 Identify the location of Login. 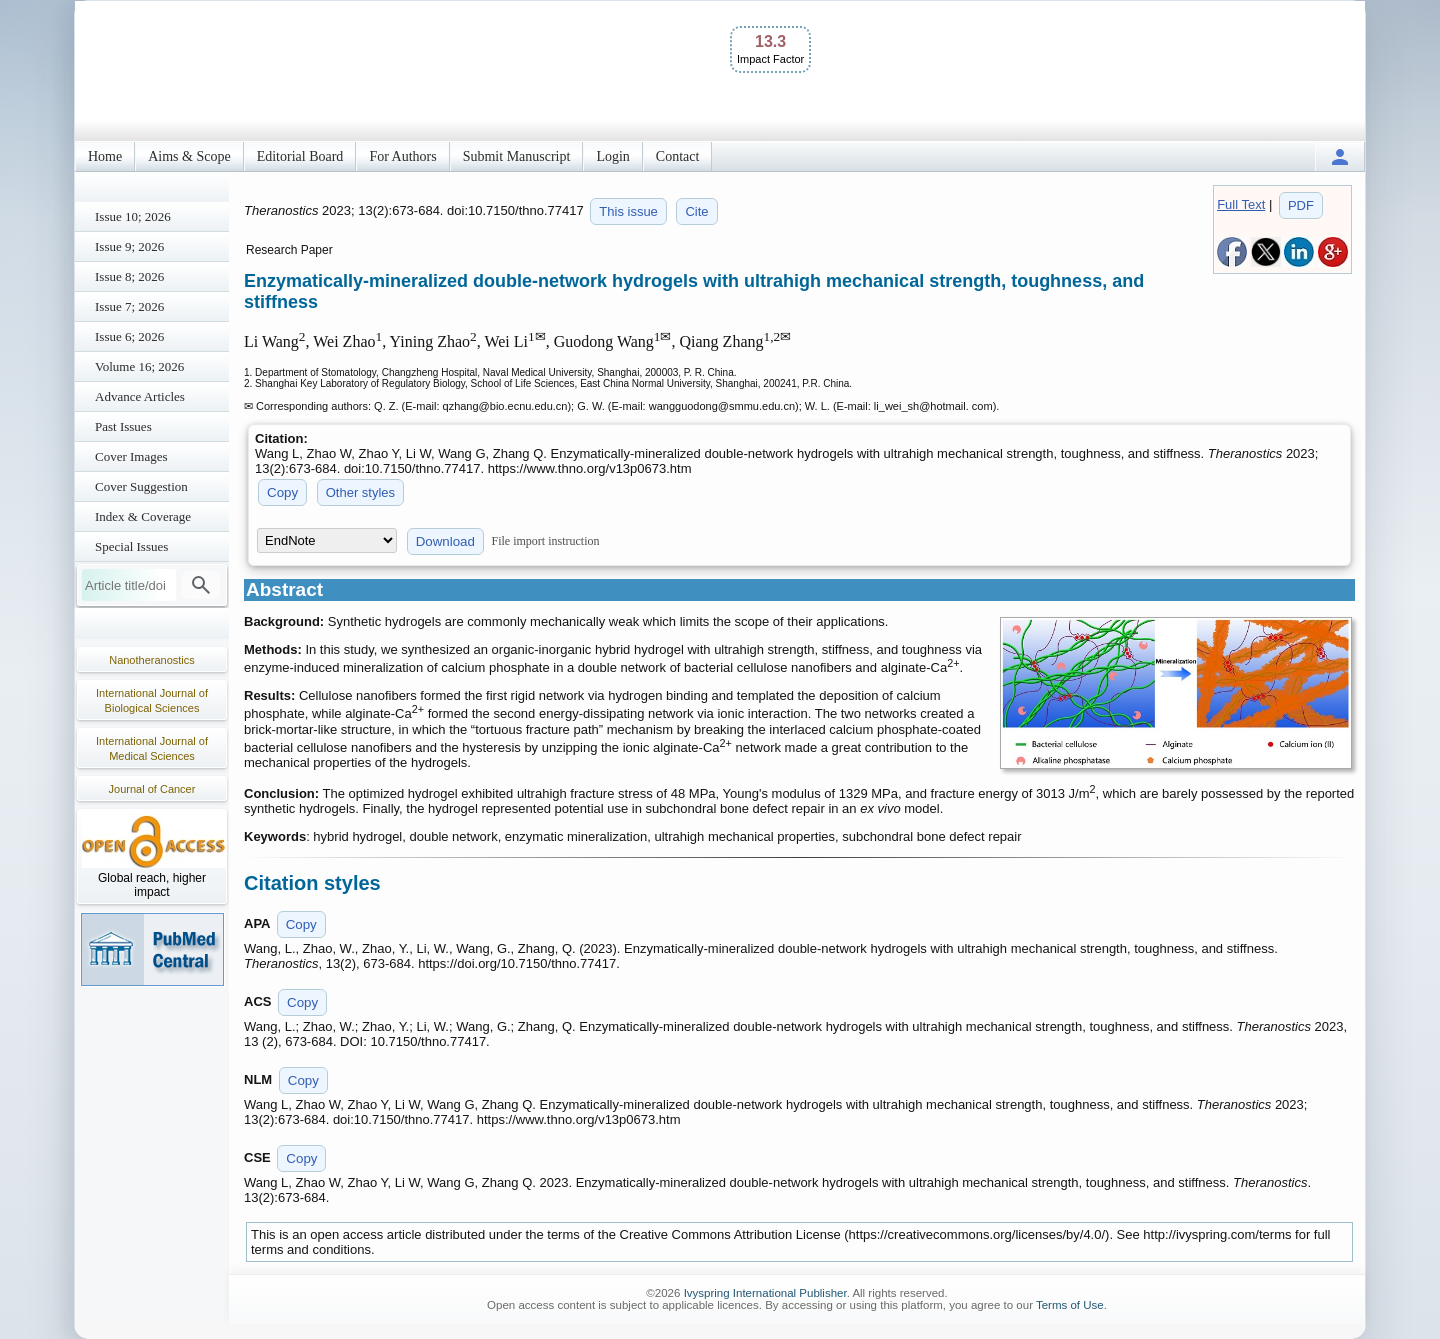
(612, 156).